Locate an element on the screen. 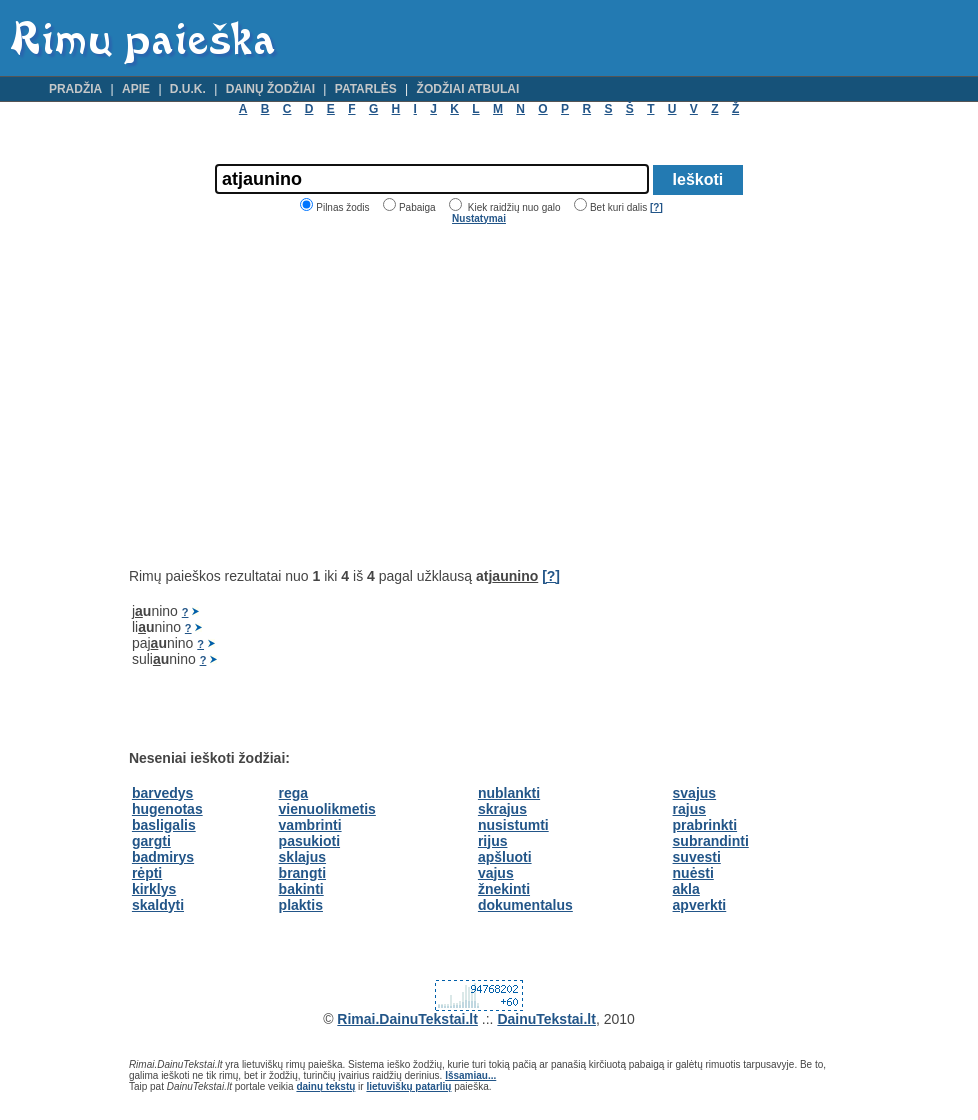 This screenshot has width=978, height=1120. DainuTekstai.lt is located at coordinates (546, 1019).